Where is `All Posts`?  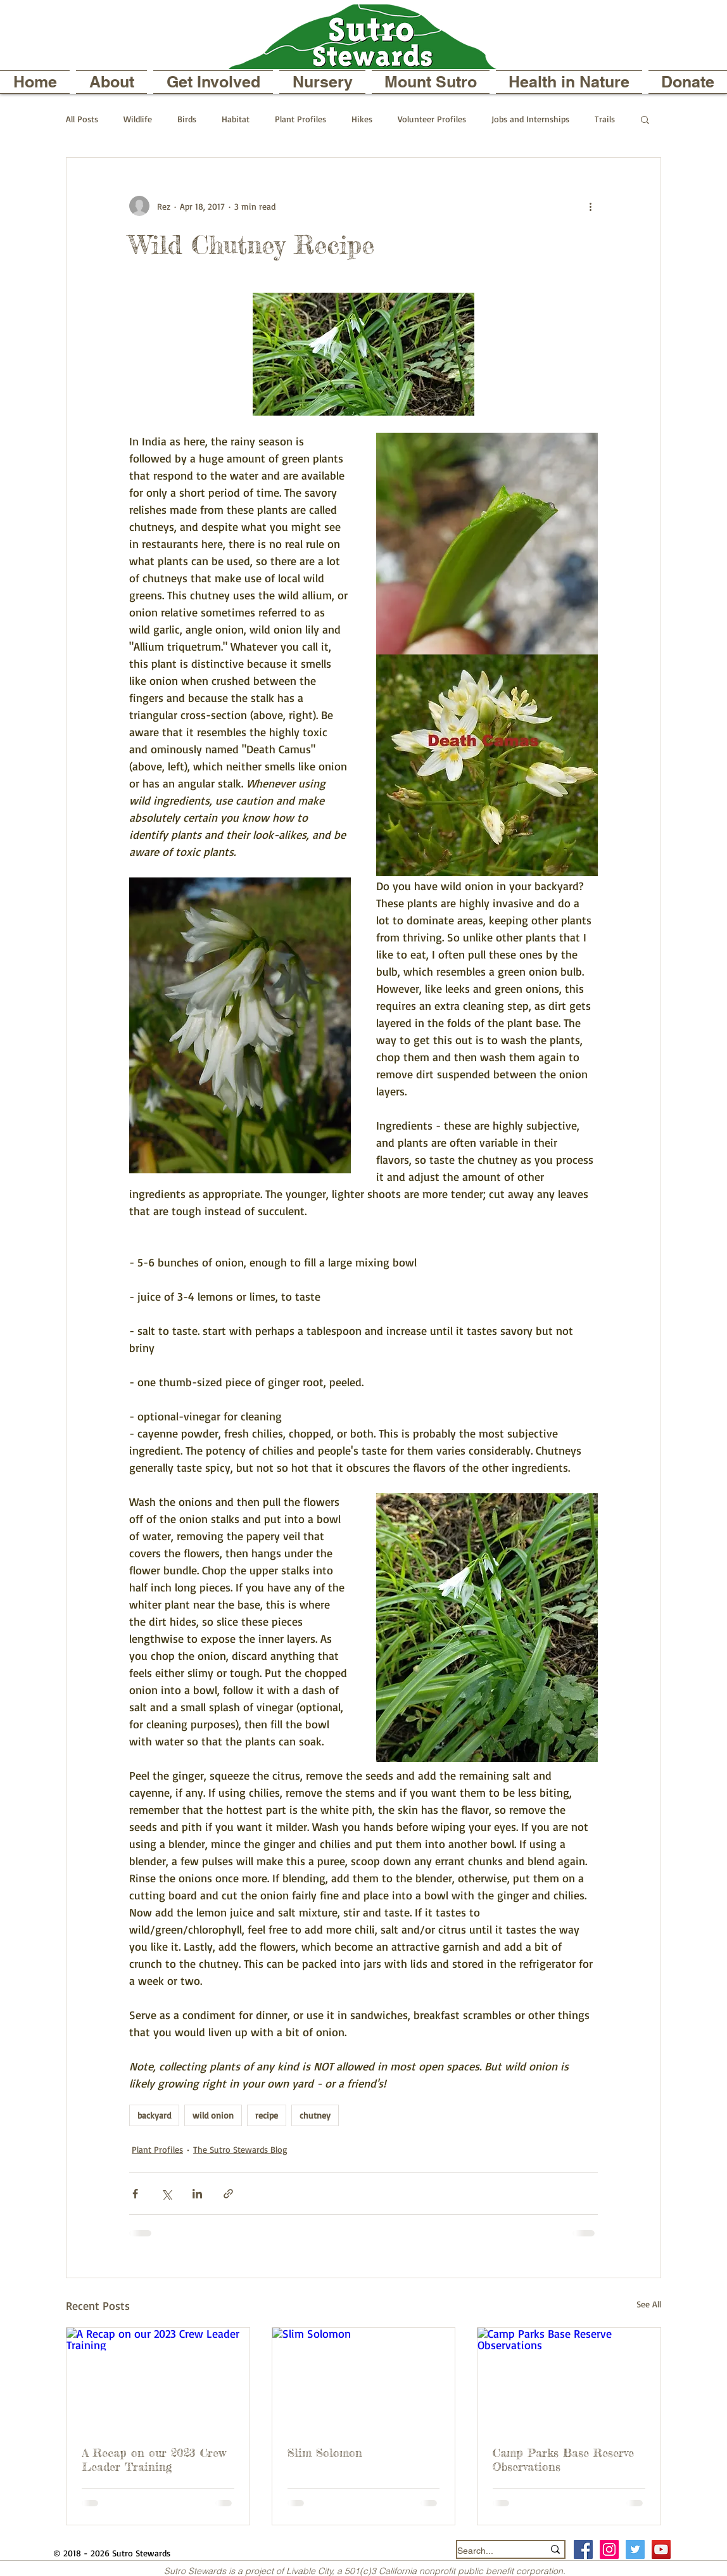
All Posts is located at coordinates (82, 118).